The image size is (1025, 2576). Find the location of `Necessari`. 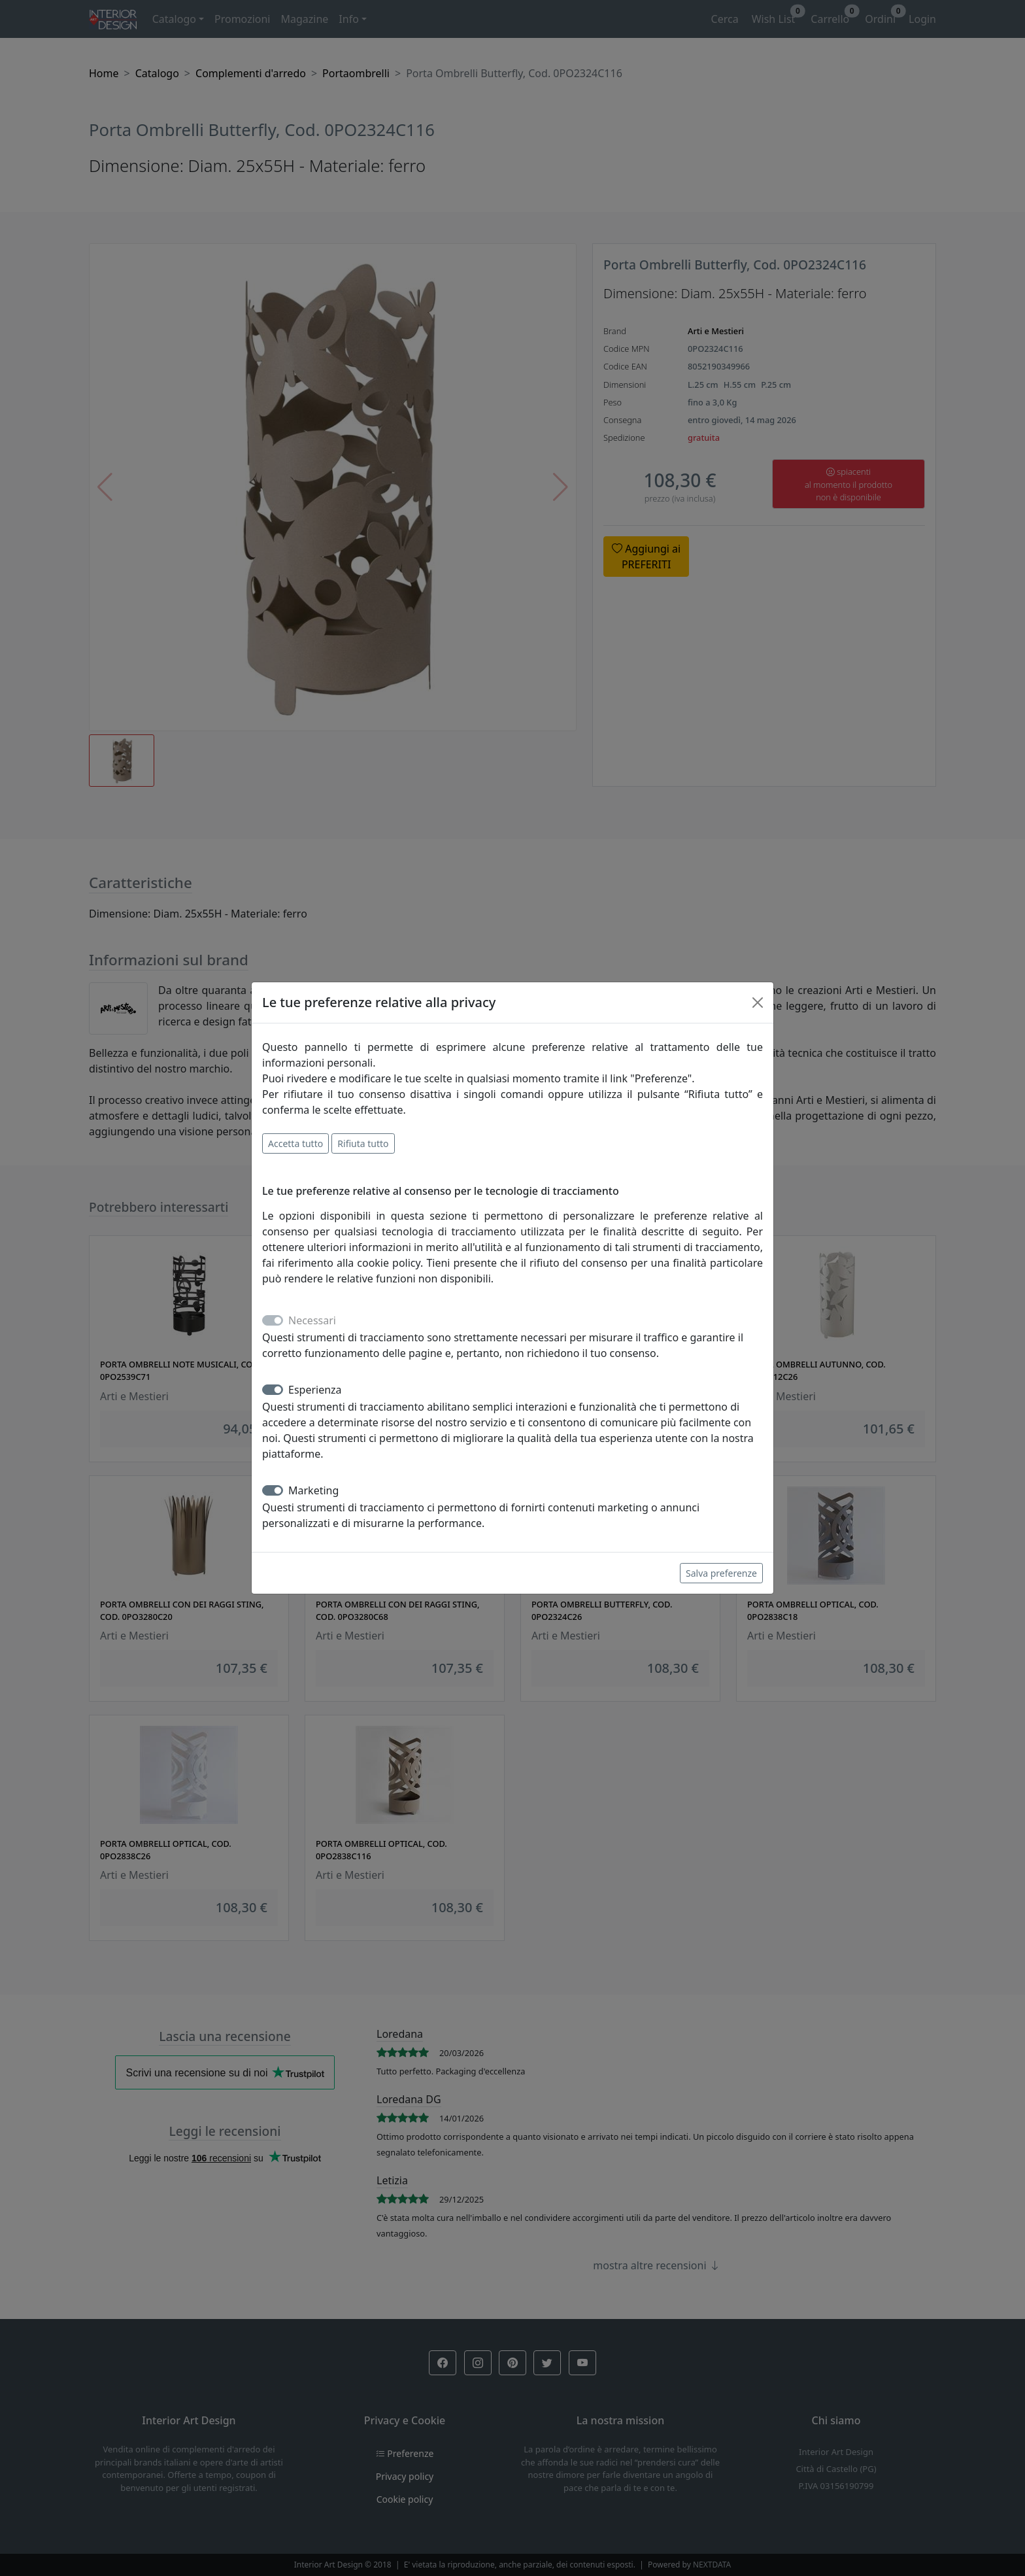

Necessari is located at coordinates (312, 1320).